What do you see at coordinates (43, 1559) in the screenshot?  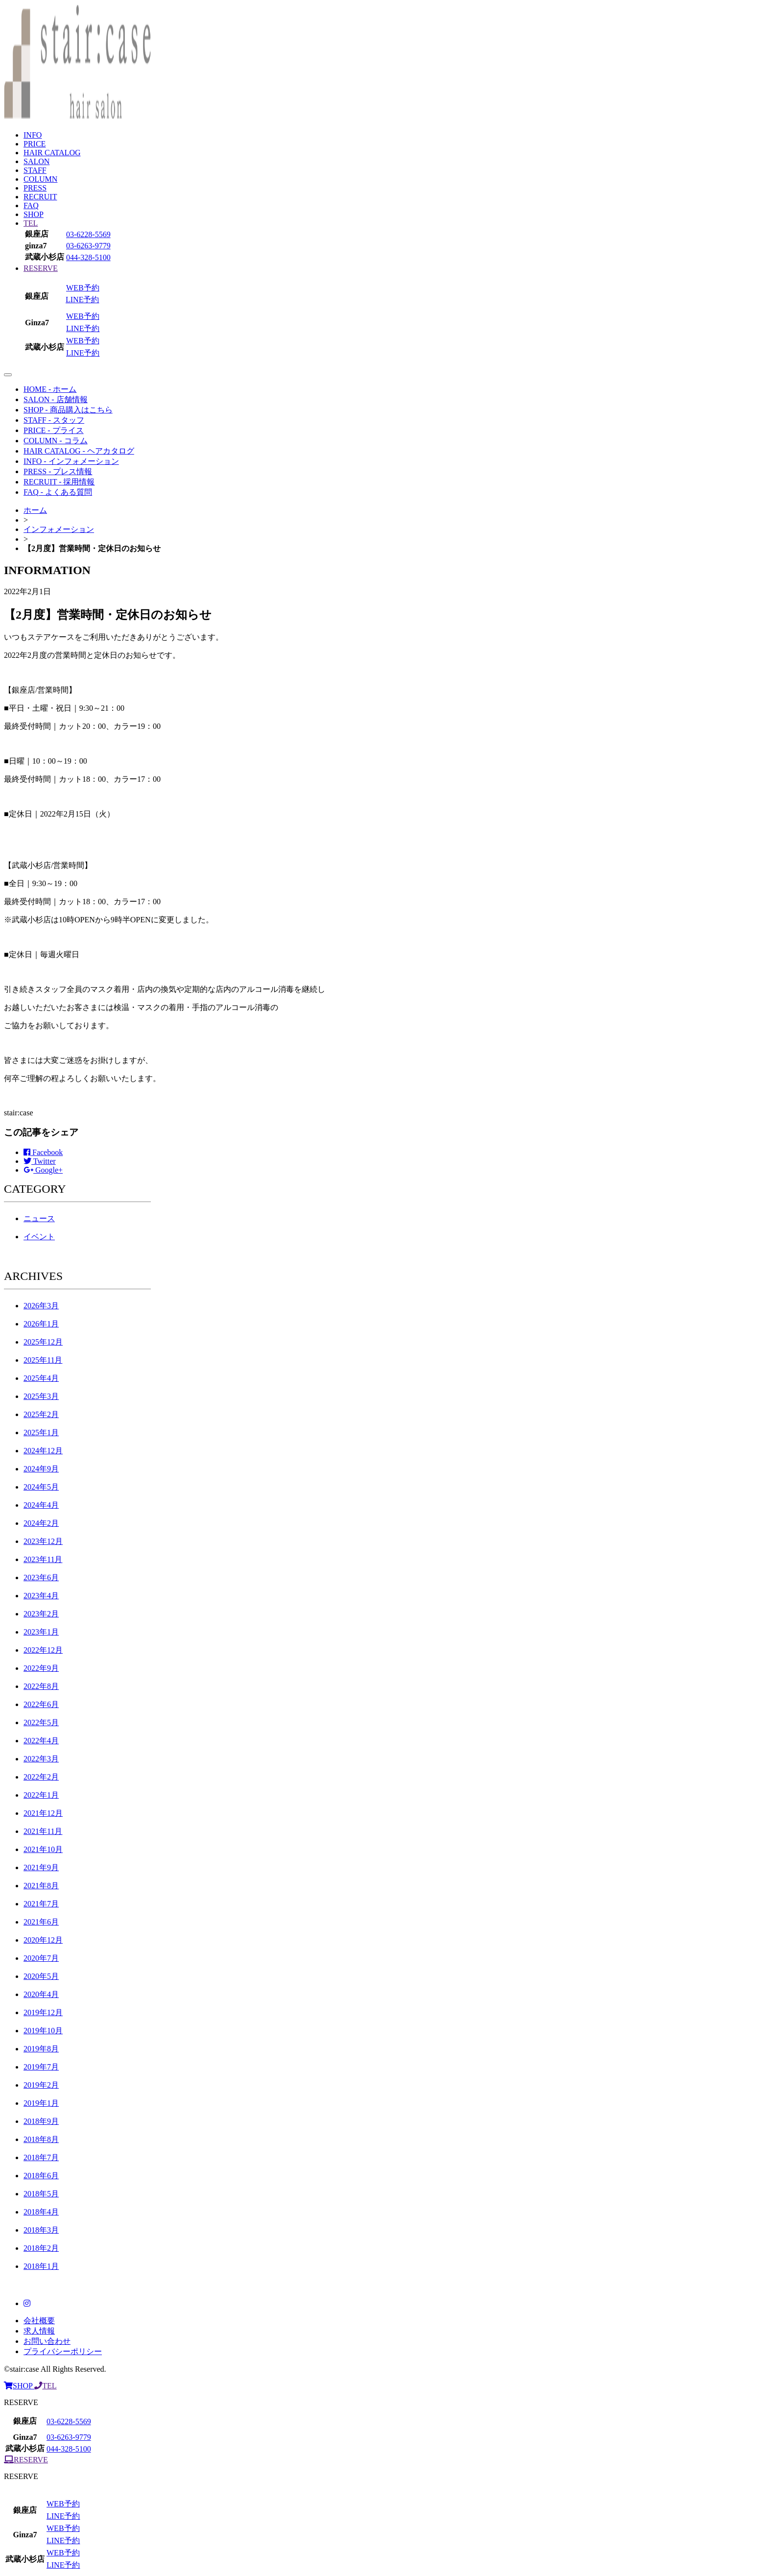 I see `2023年11月` at bounding box center [43, 1559].